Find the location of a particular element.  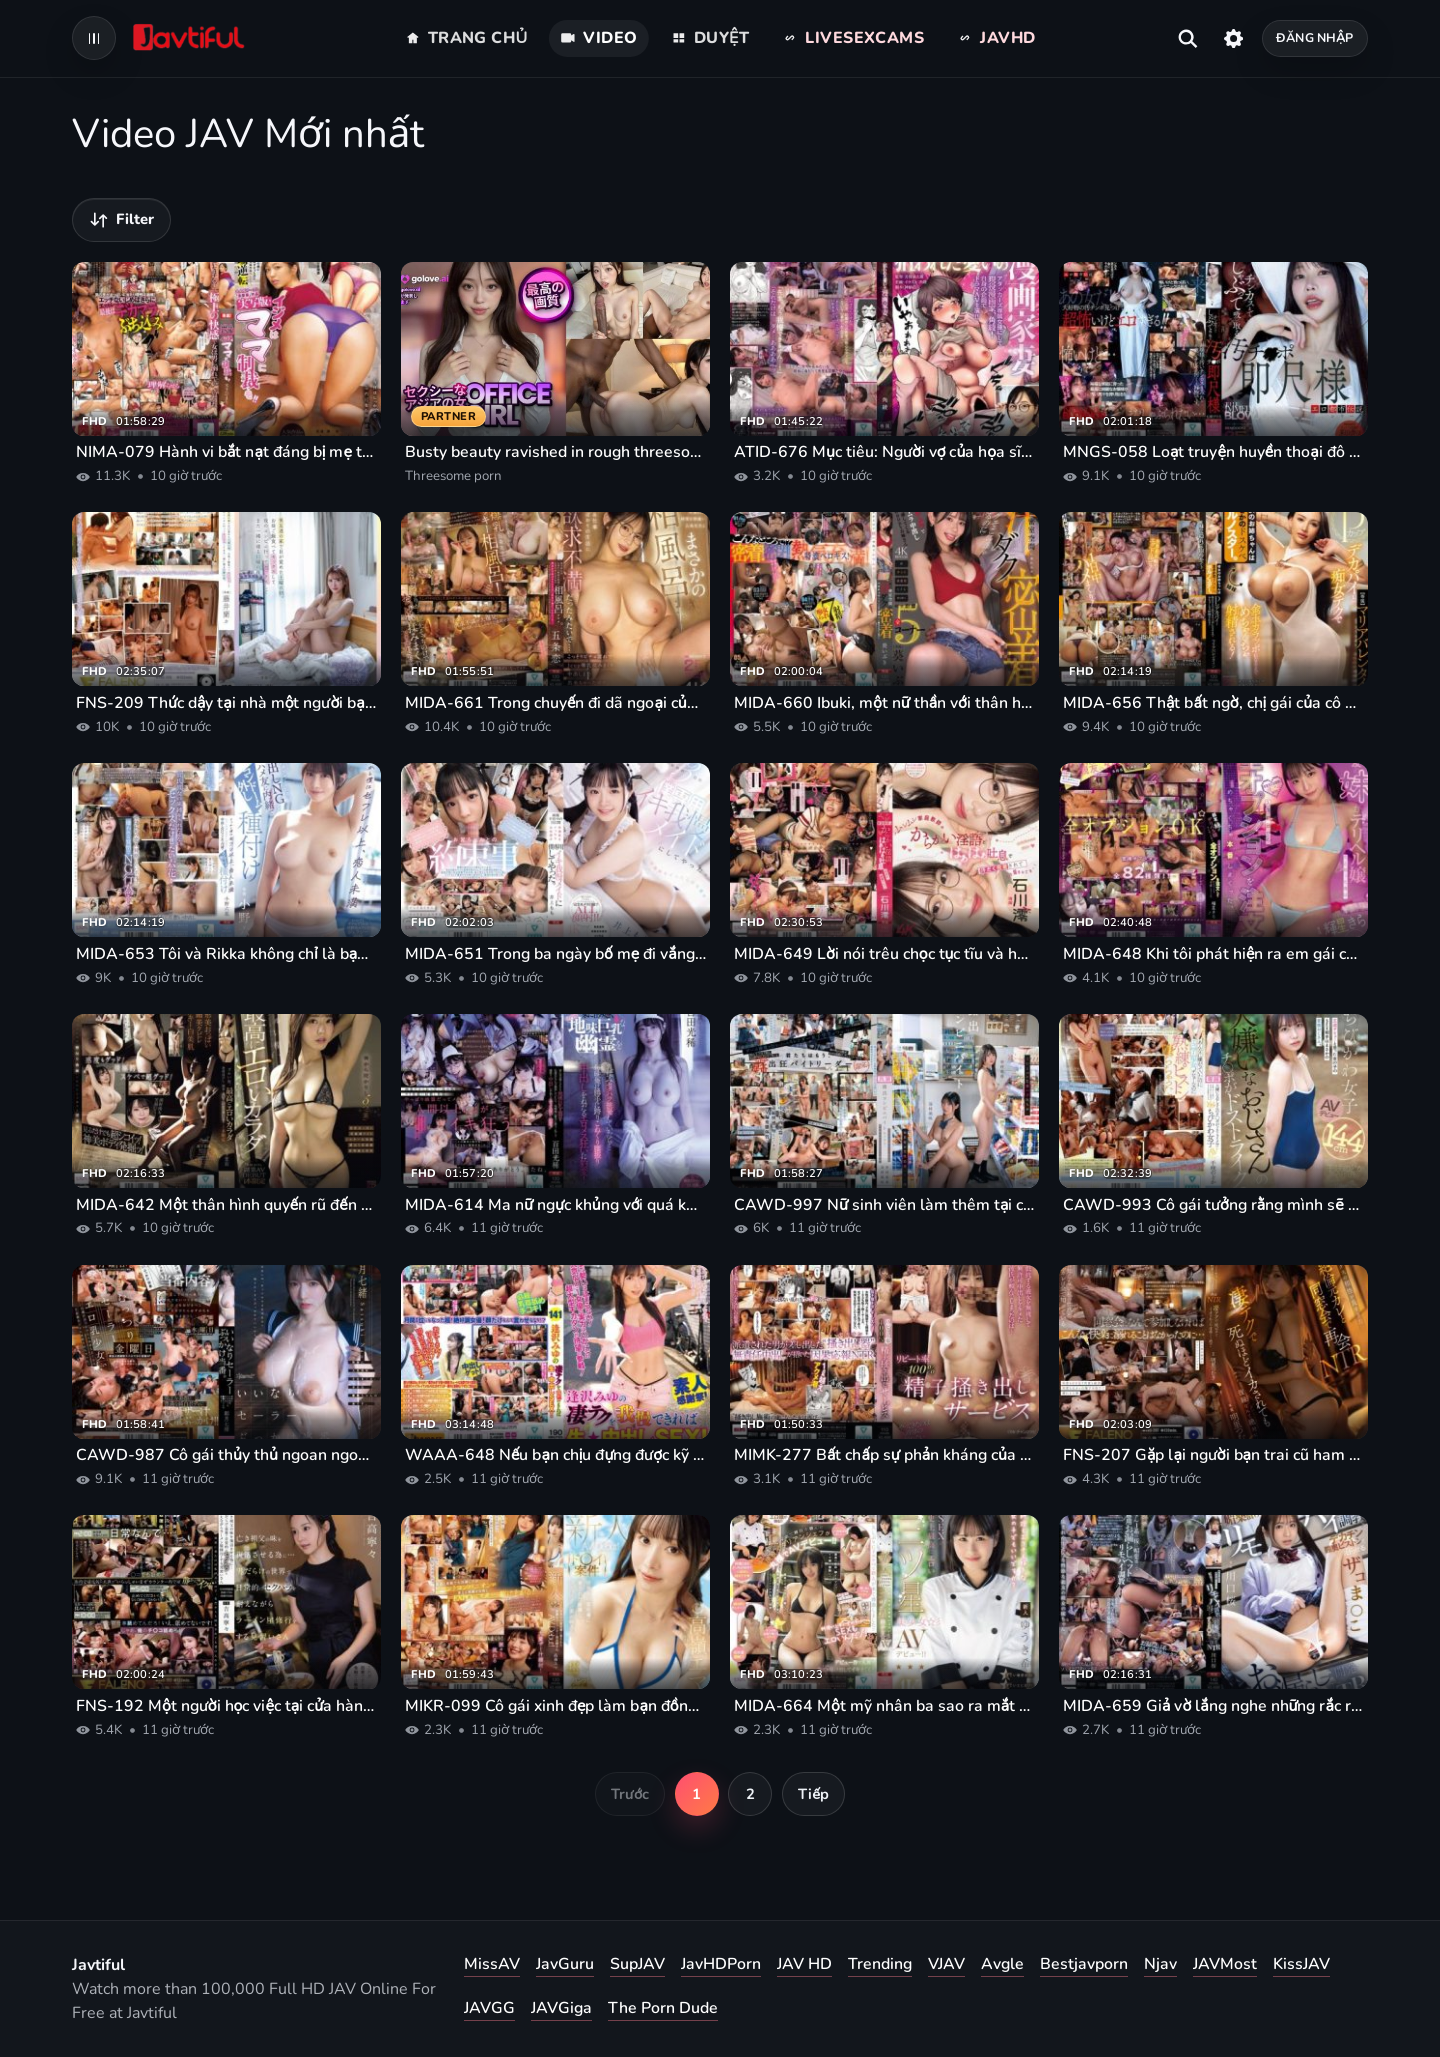

MIMK-277 Bất chấp sự phản kháng của cô, bạn trai cô vẫn tiếp tục quan hệ tình dục không an toàn với cô. is located at coordinates (884, 1455).